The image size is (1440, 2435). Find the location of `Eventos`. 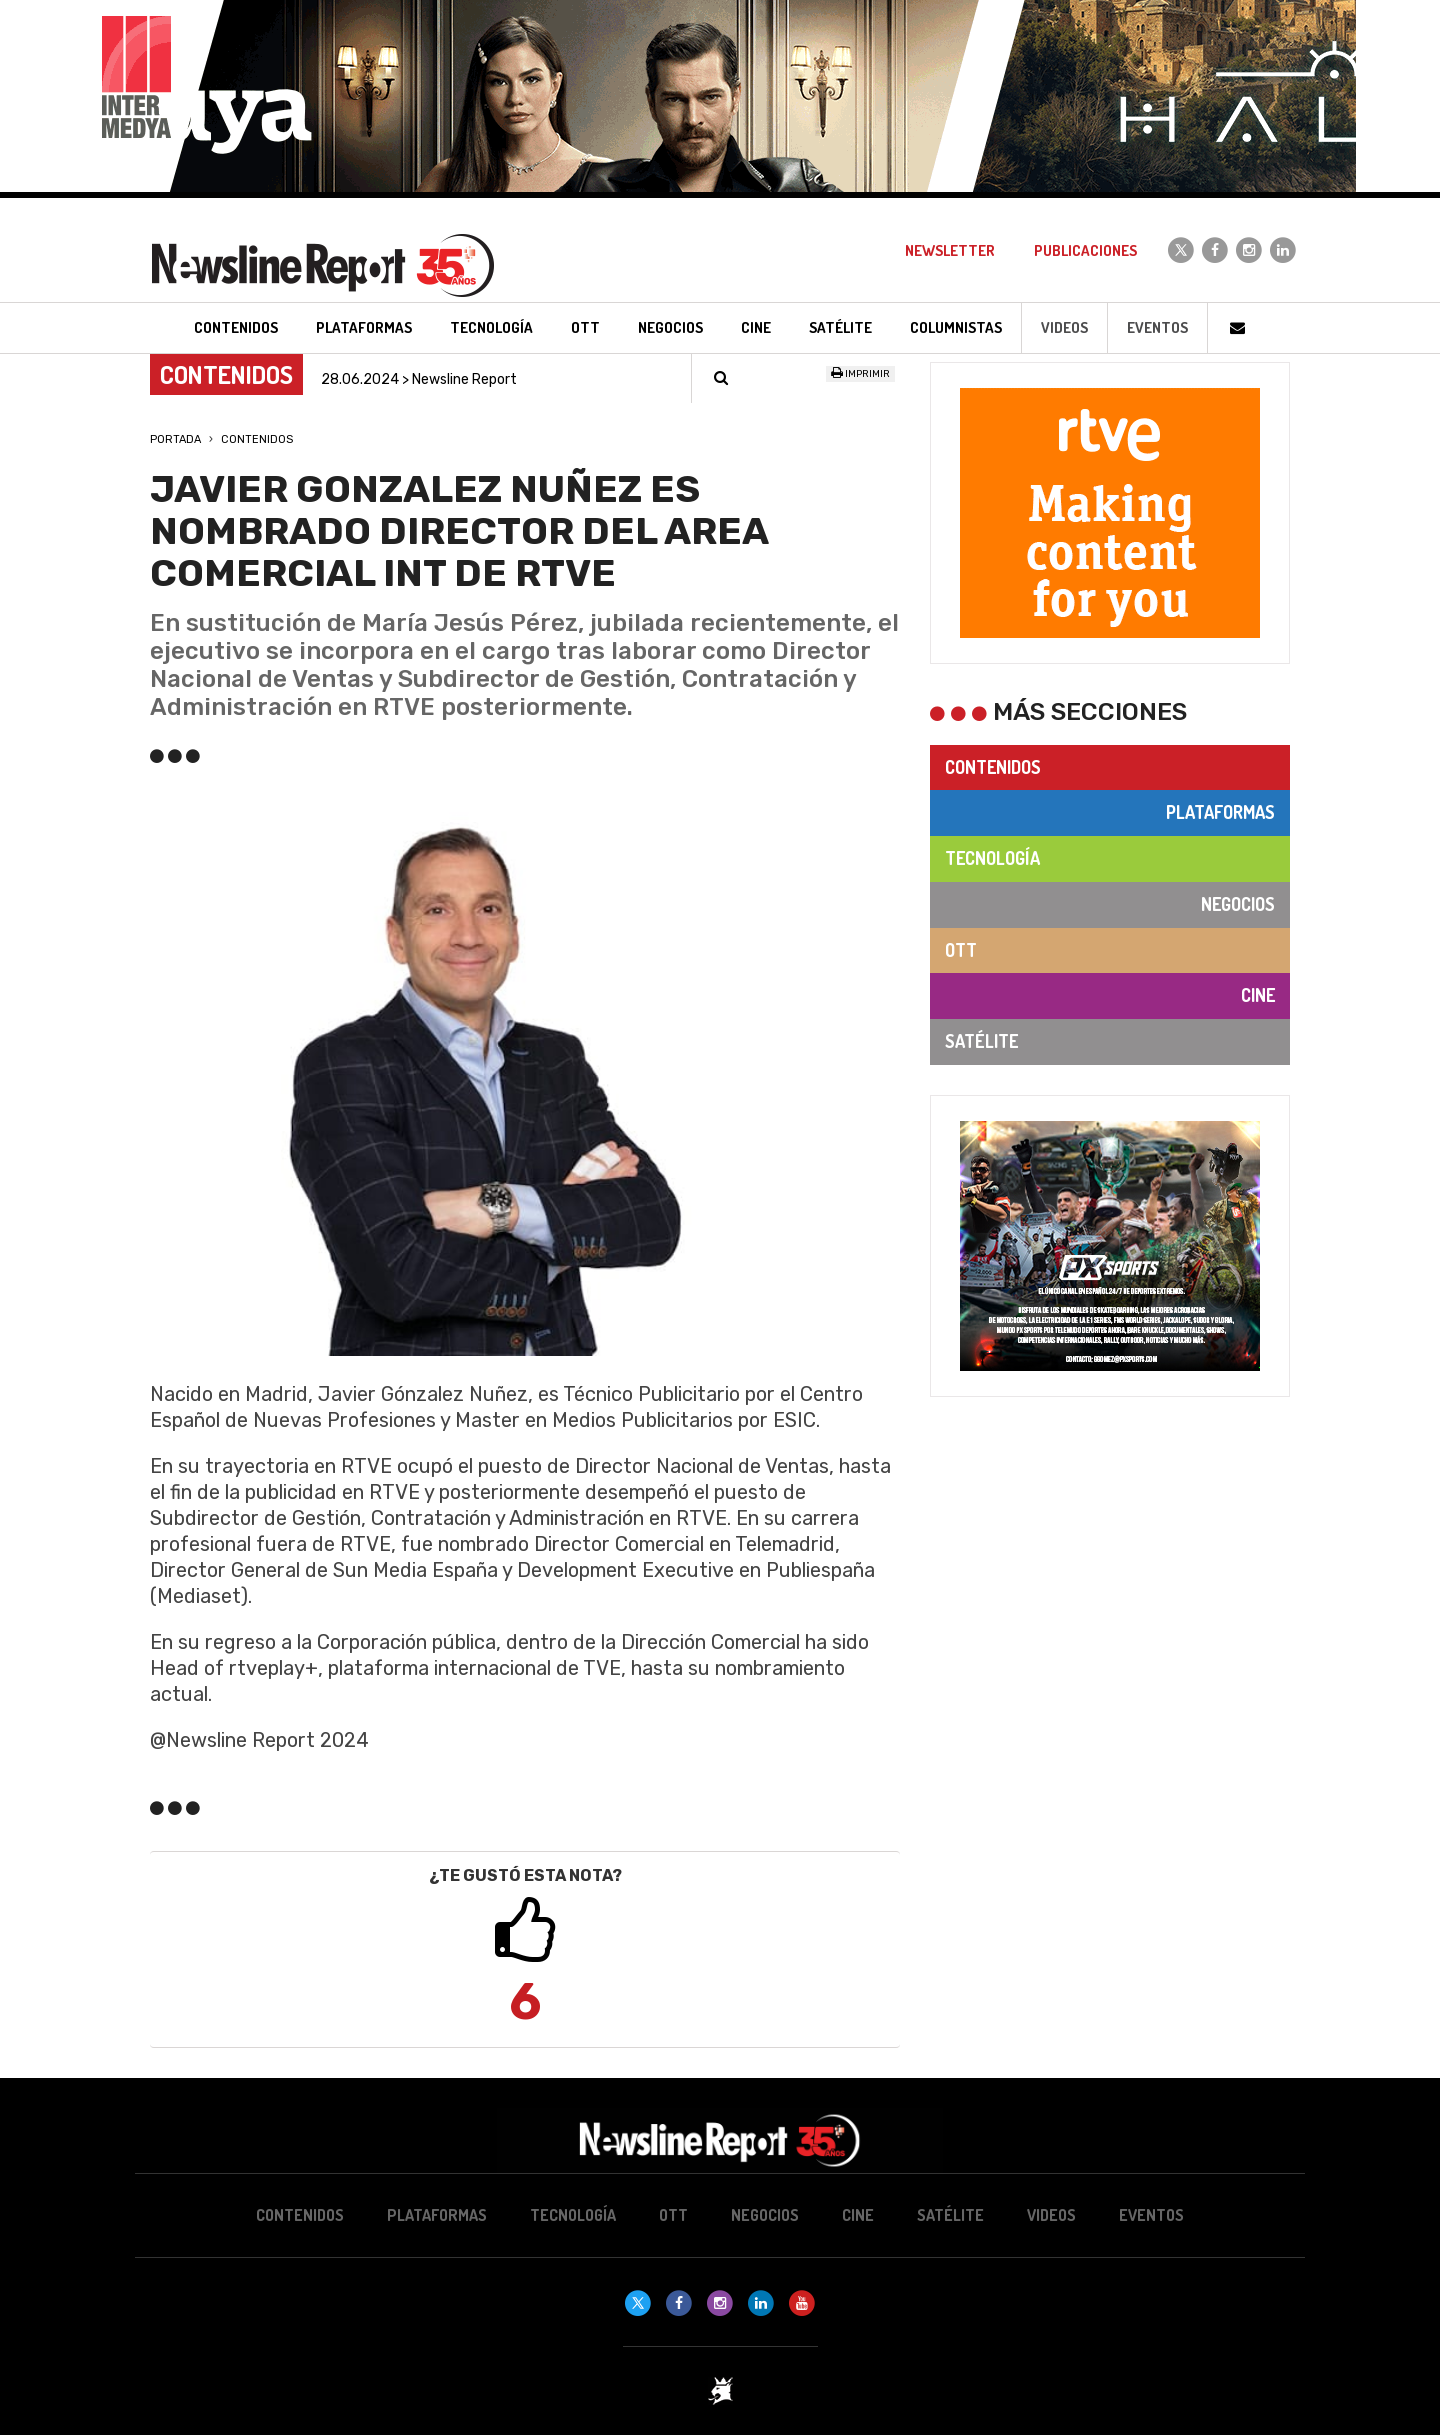

Eventos is located at coordinates (1157, 327).